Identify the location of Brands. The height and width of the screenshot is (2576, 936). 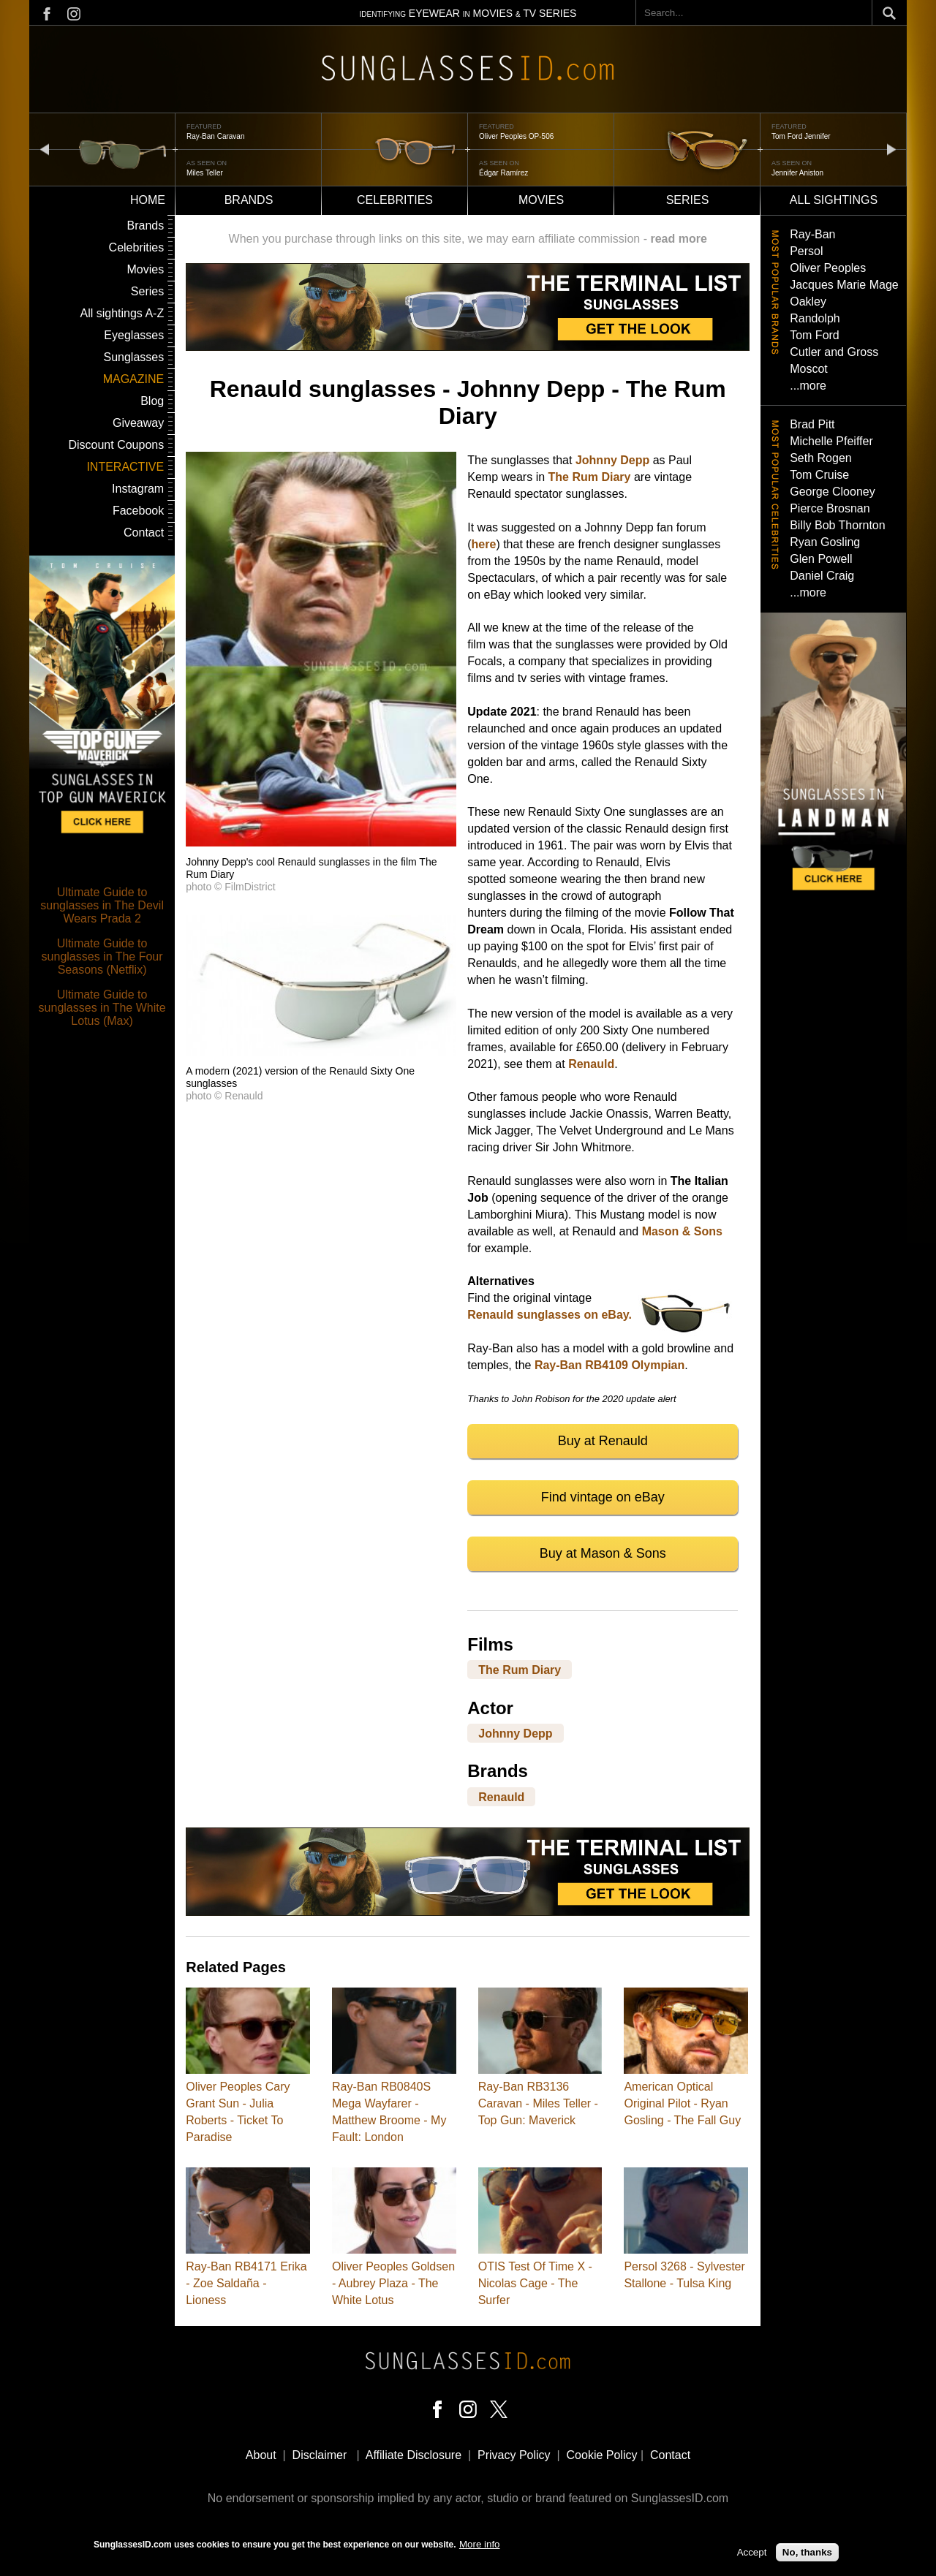
(248, 200).